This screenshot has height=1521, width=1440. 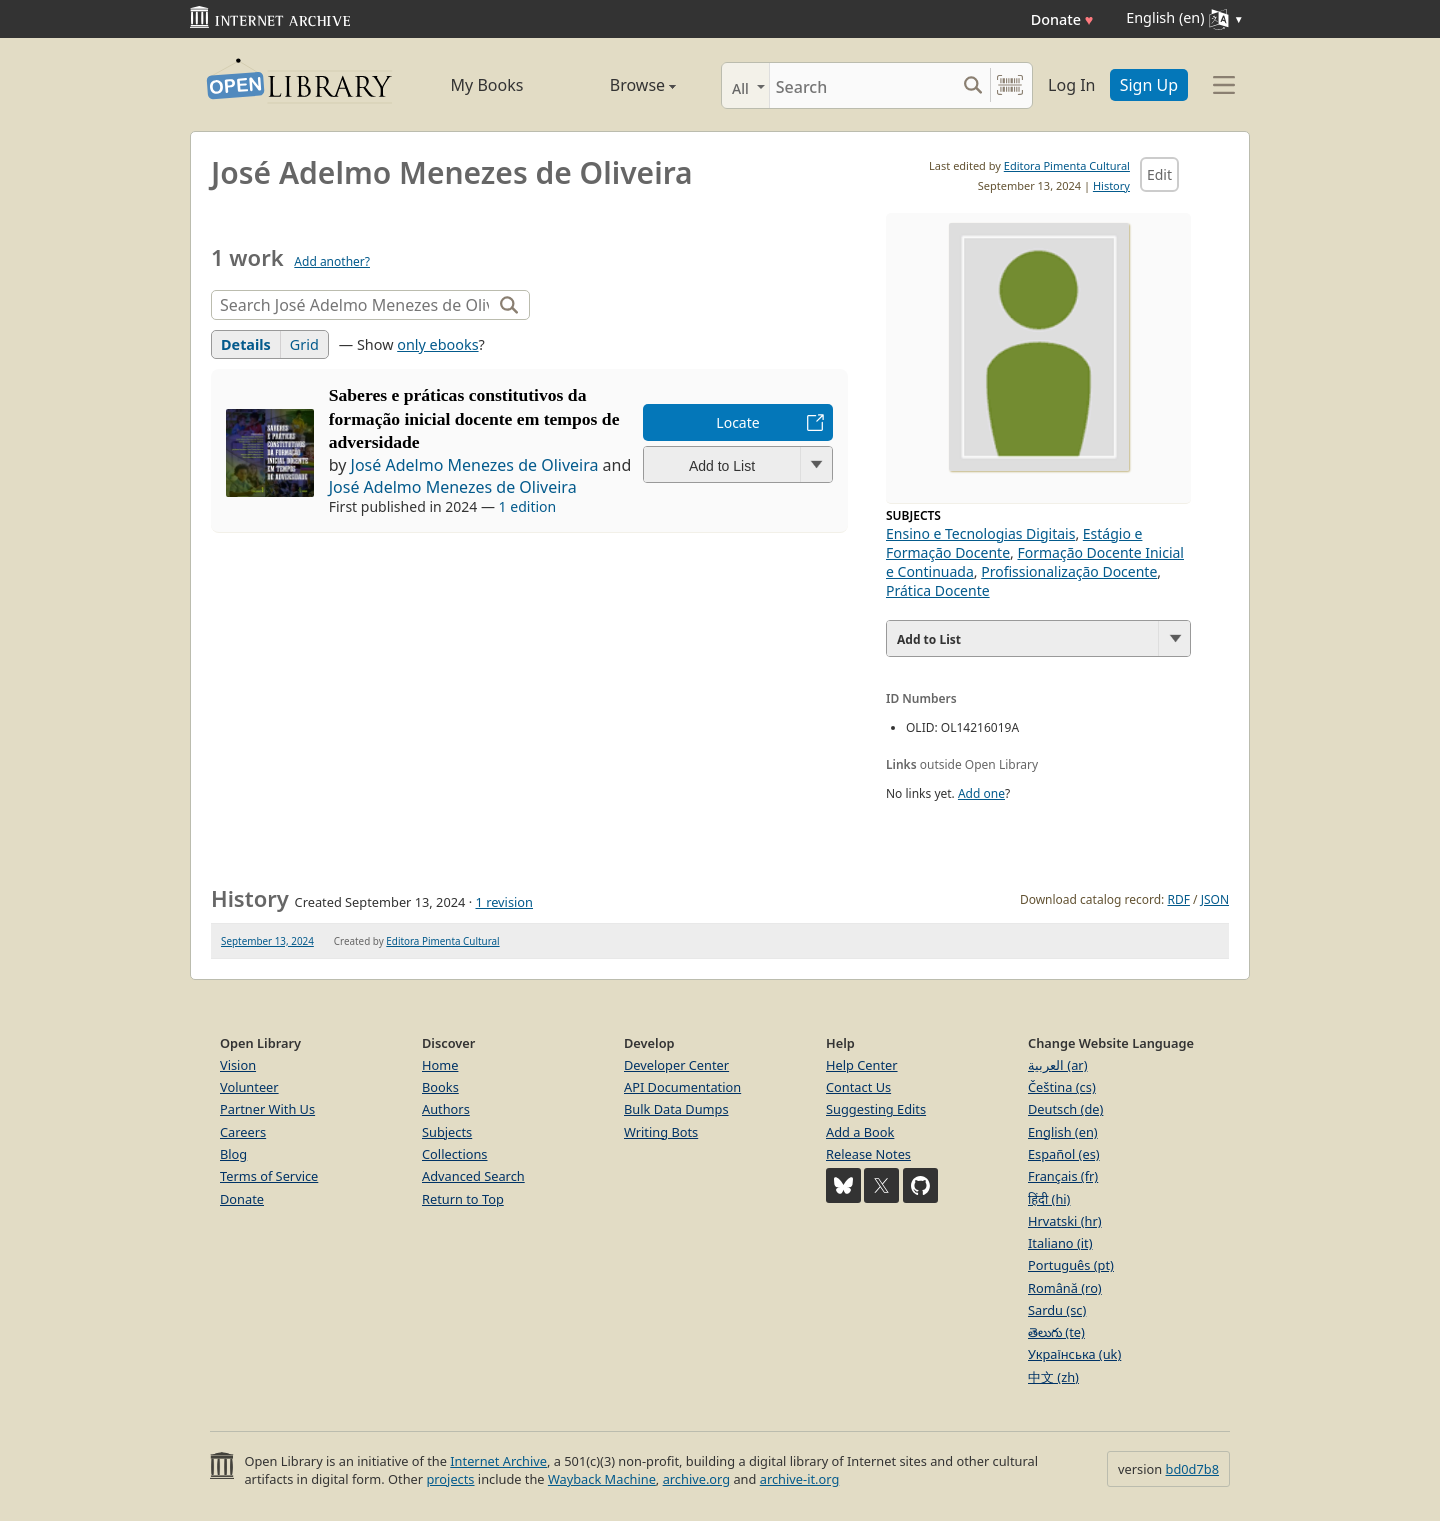 I want to click on Advanced Search, so click(x=473, y=1176).